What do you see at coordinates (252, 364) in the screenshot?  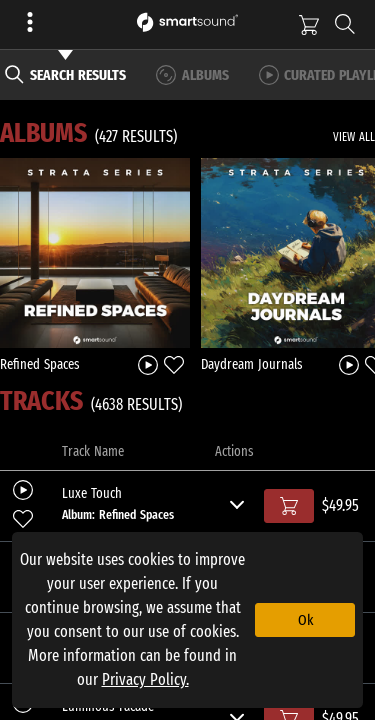 I see `Daydream Journals` at bounding box center [252, 364].